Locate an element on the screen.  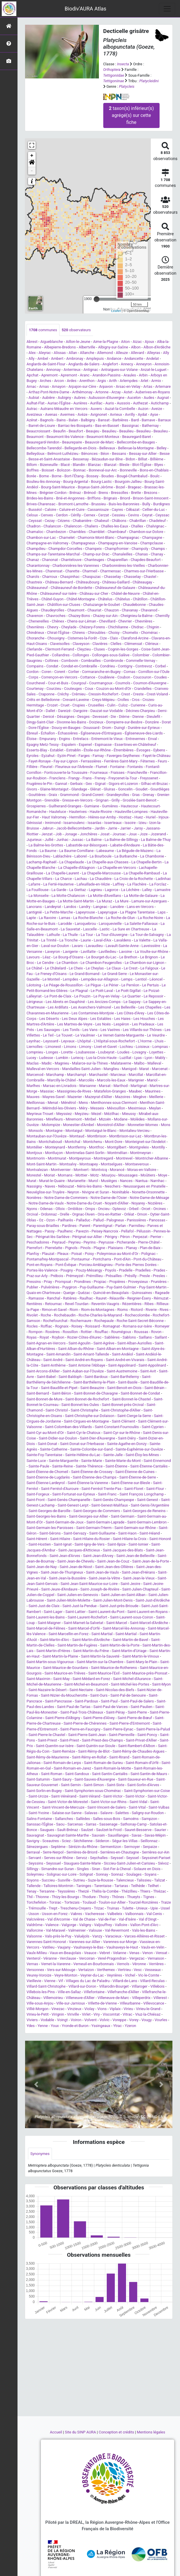
Cournon-d'Auvergne is located at coordinates (149, 683).